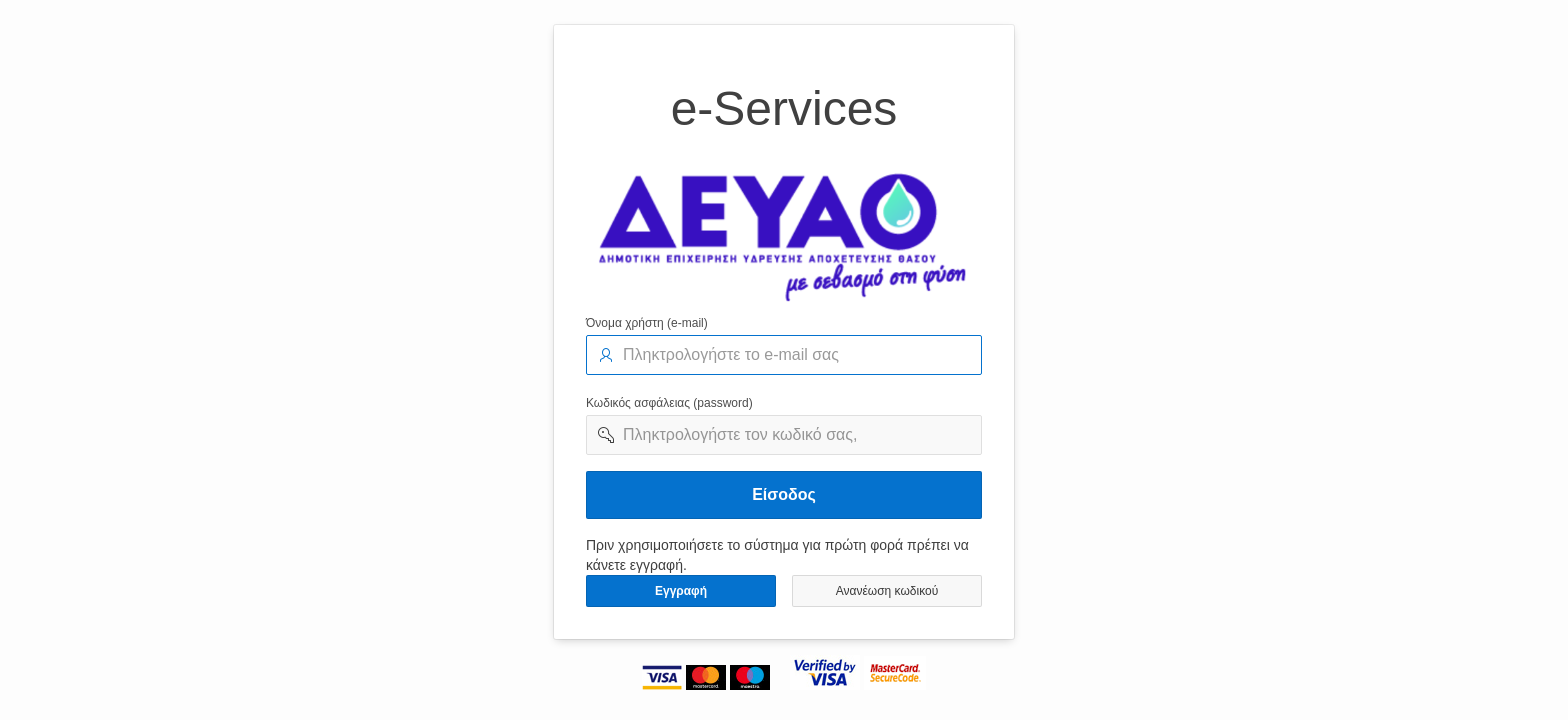  What do you see at coordinates (669, 403) in the screenshot?
I see `Κωδικός ασφάλειας (password)` at bounding box center [669, 403].